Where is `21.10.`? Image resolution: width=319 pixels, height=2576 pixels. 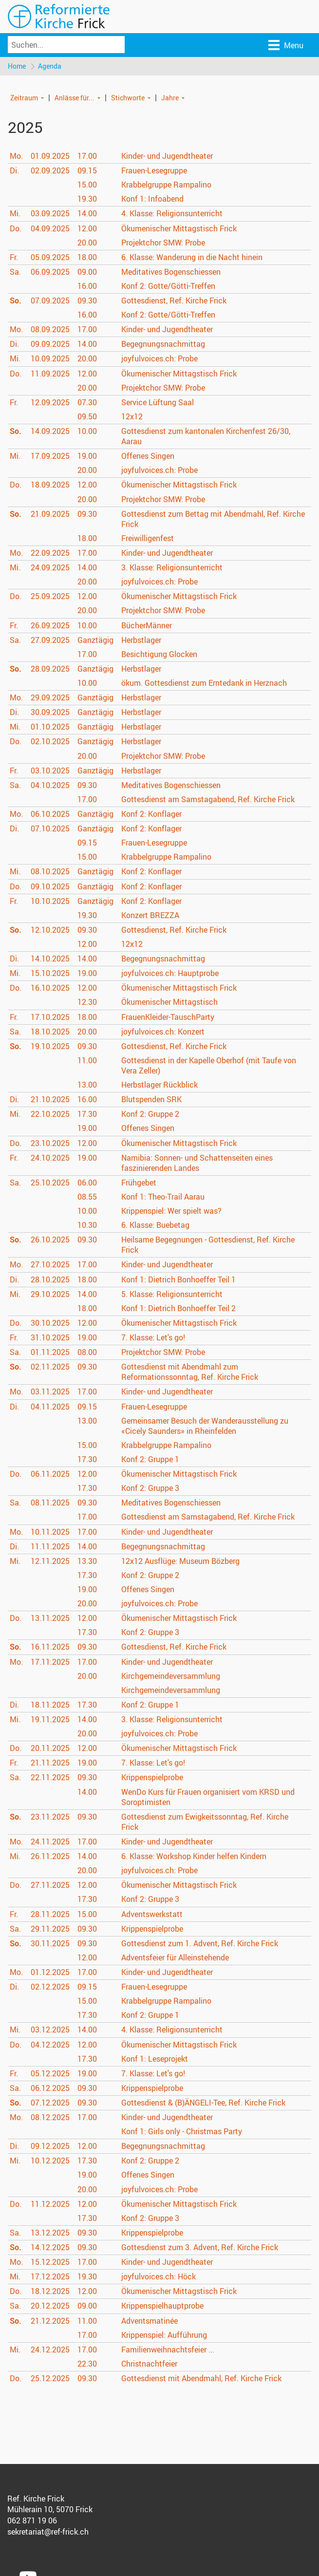
21.10. is located at coordinates (50, 1099).